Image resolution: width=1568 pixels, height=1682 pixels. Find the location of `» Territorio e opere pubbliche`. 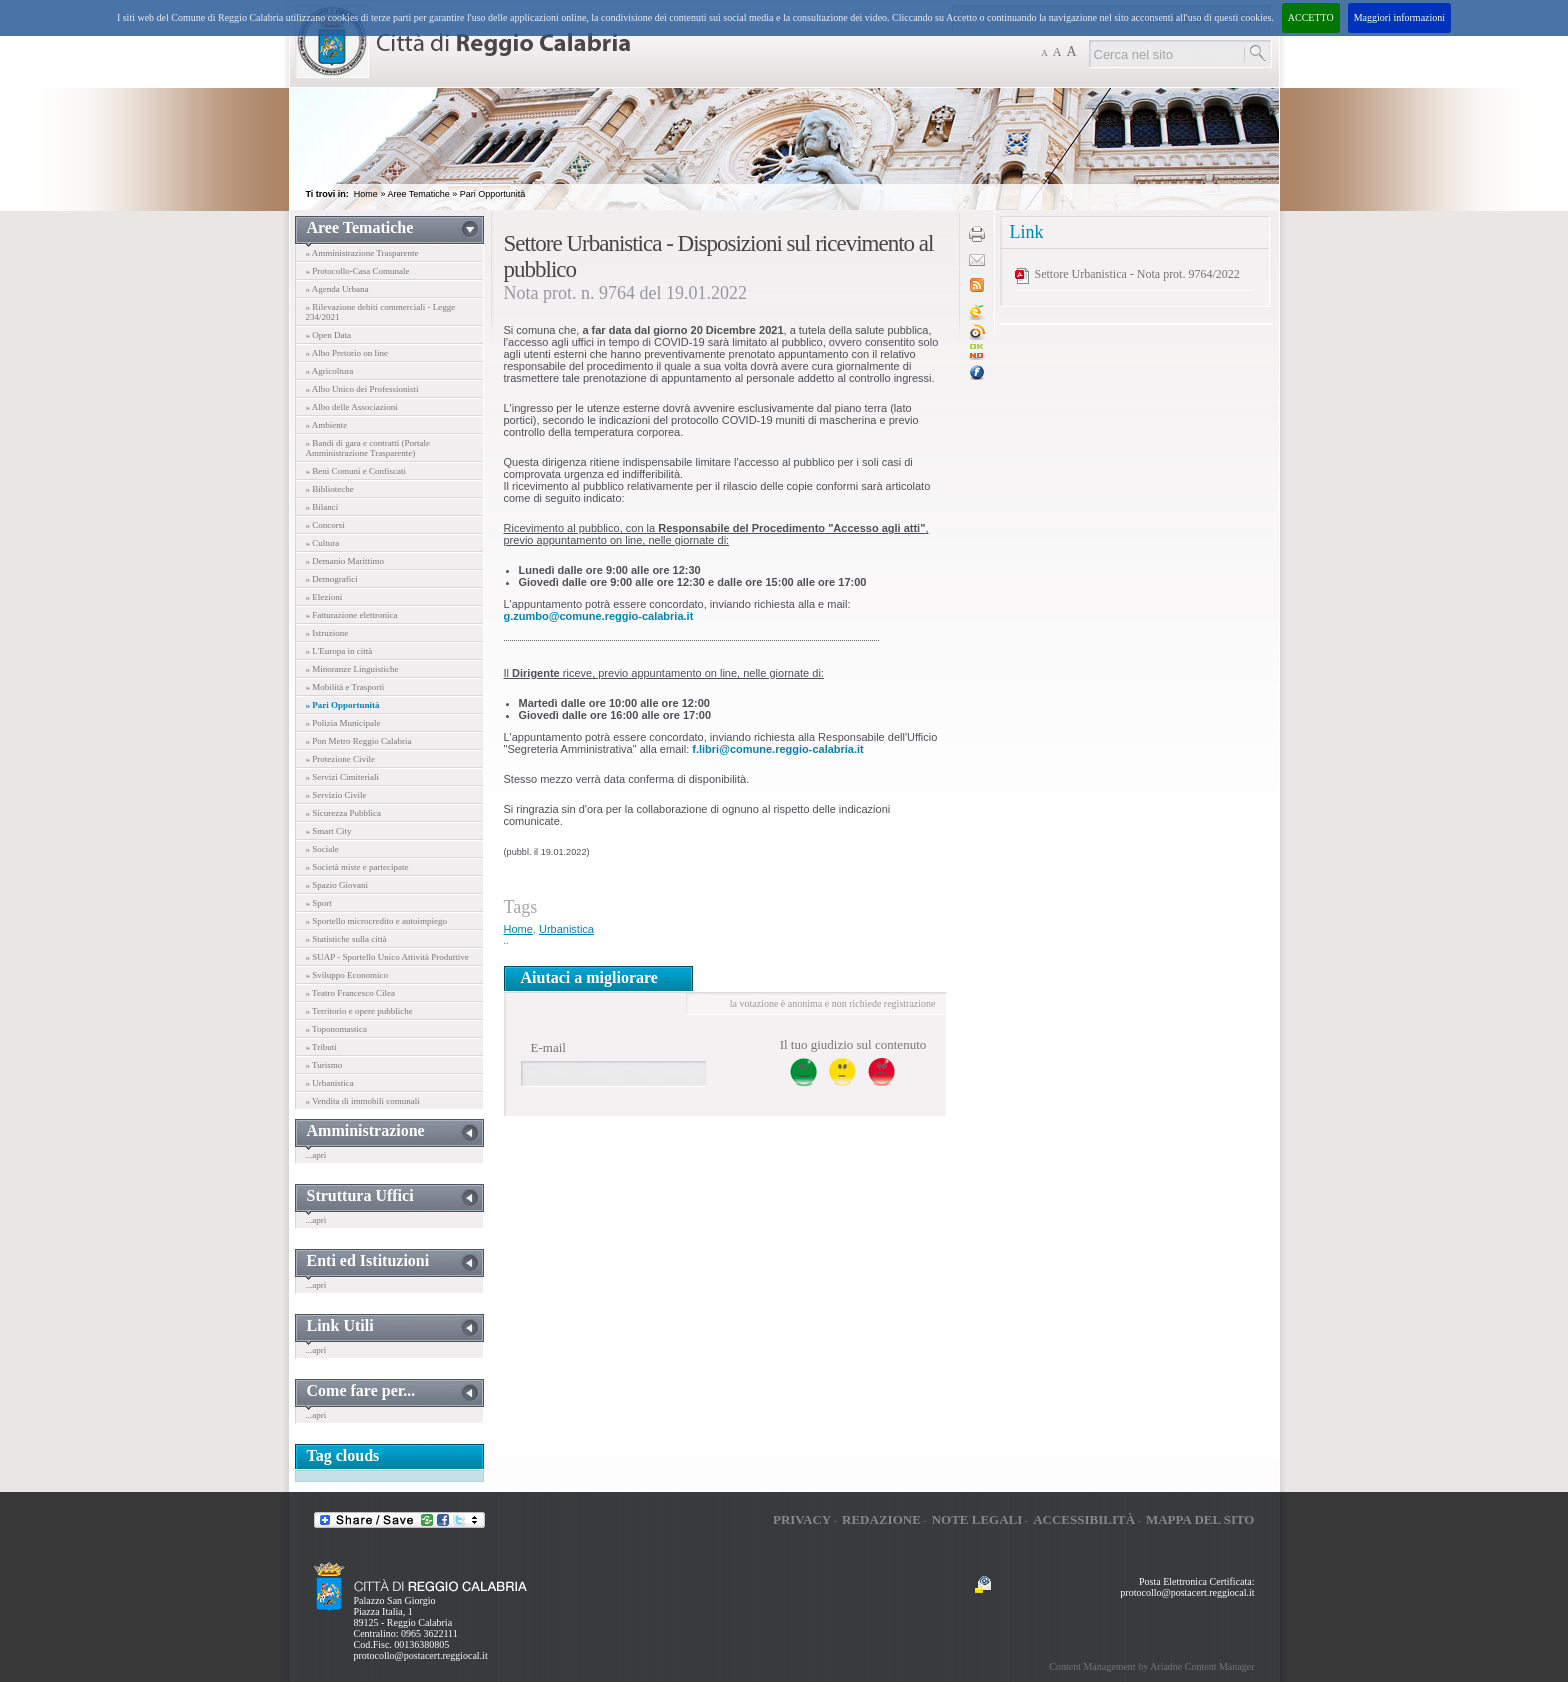

» Territorio e opere pubbliche is located at coordinates (359, 1011).